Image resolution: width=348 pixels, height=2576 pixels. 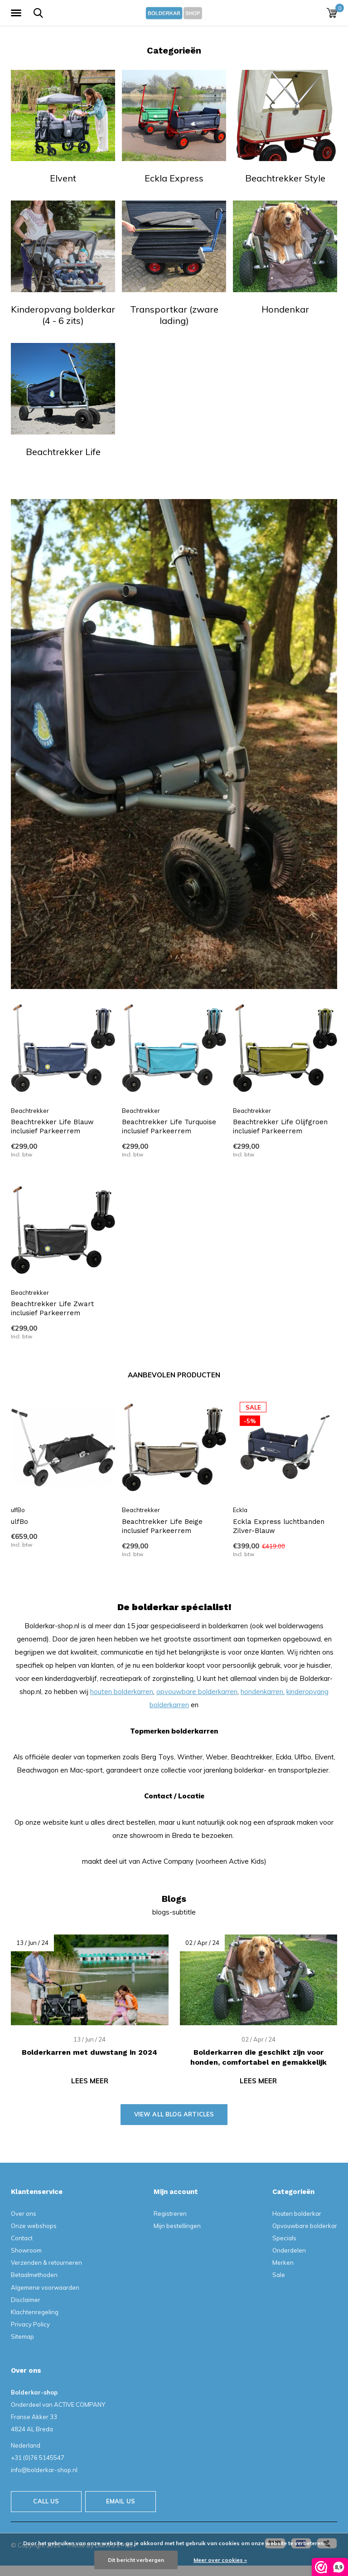 I want to click on Onderdelen, so click(x=289, y=2250).